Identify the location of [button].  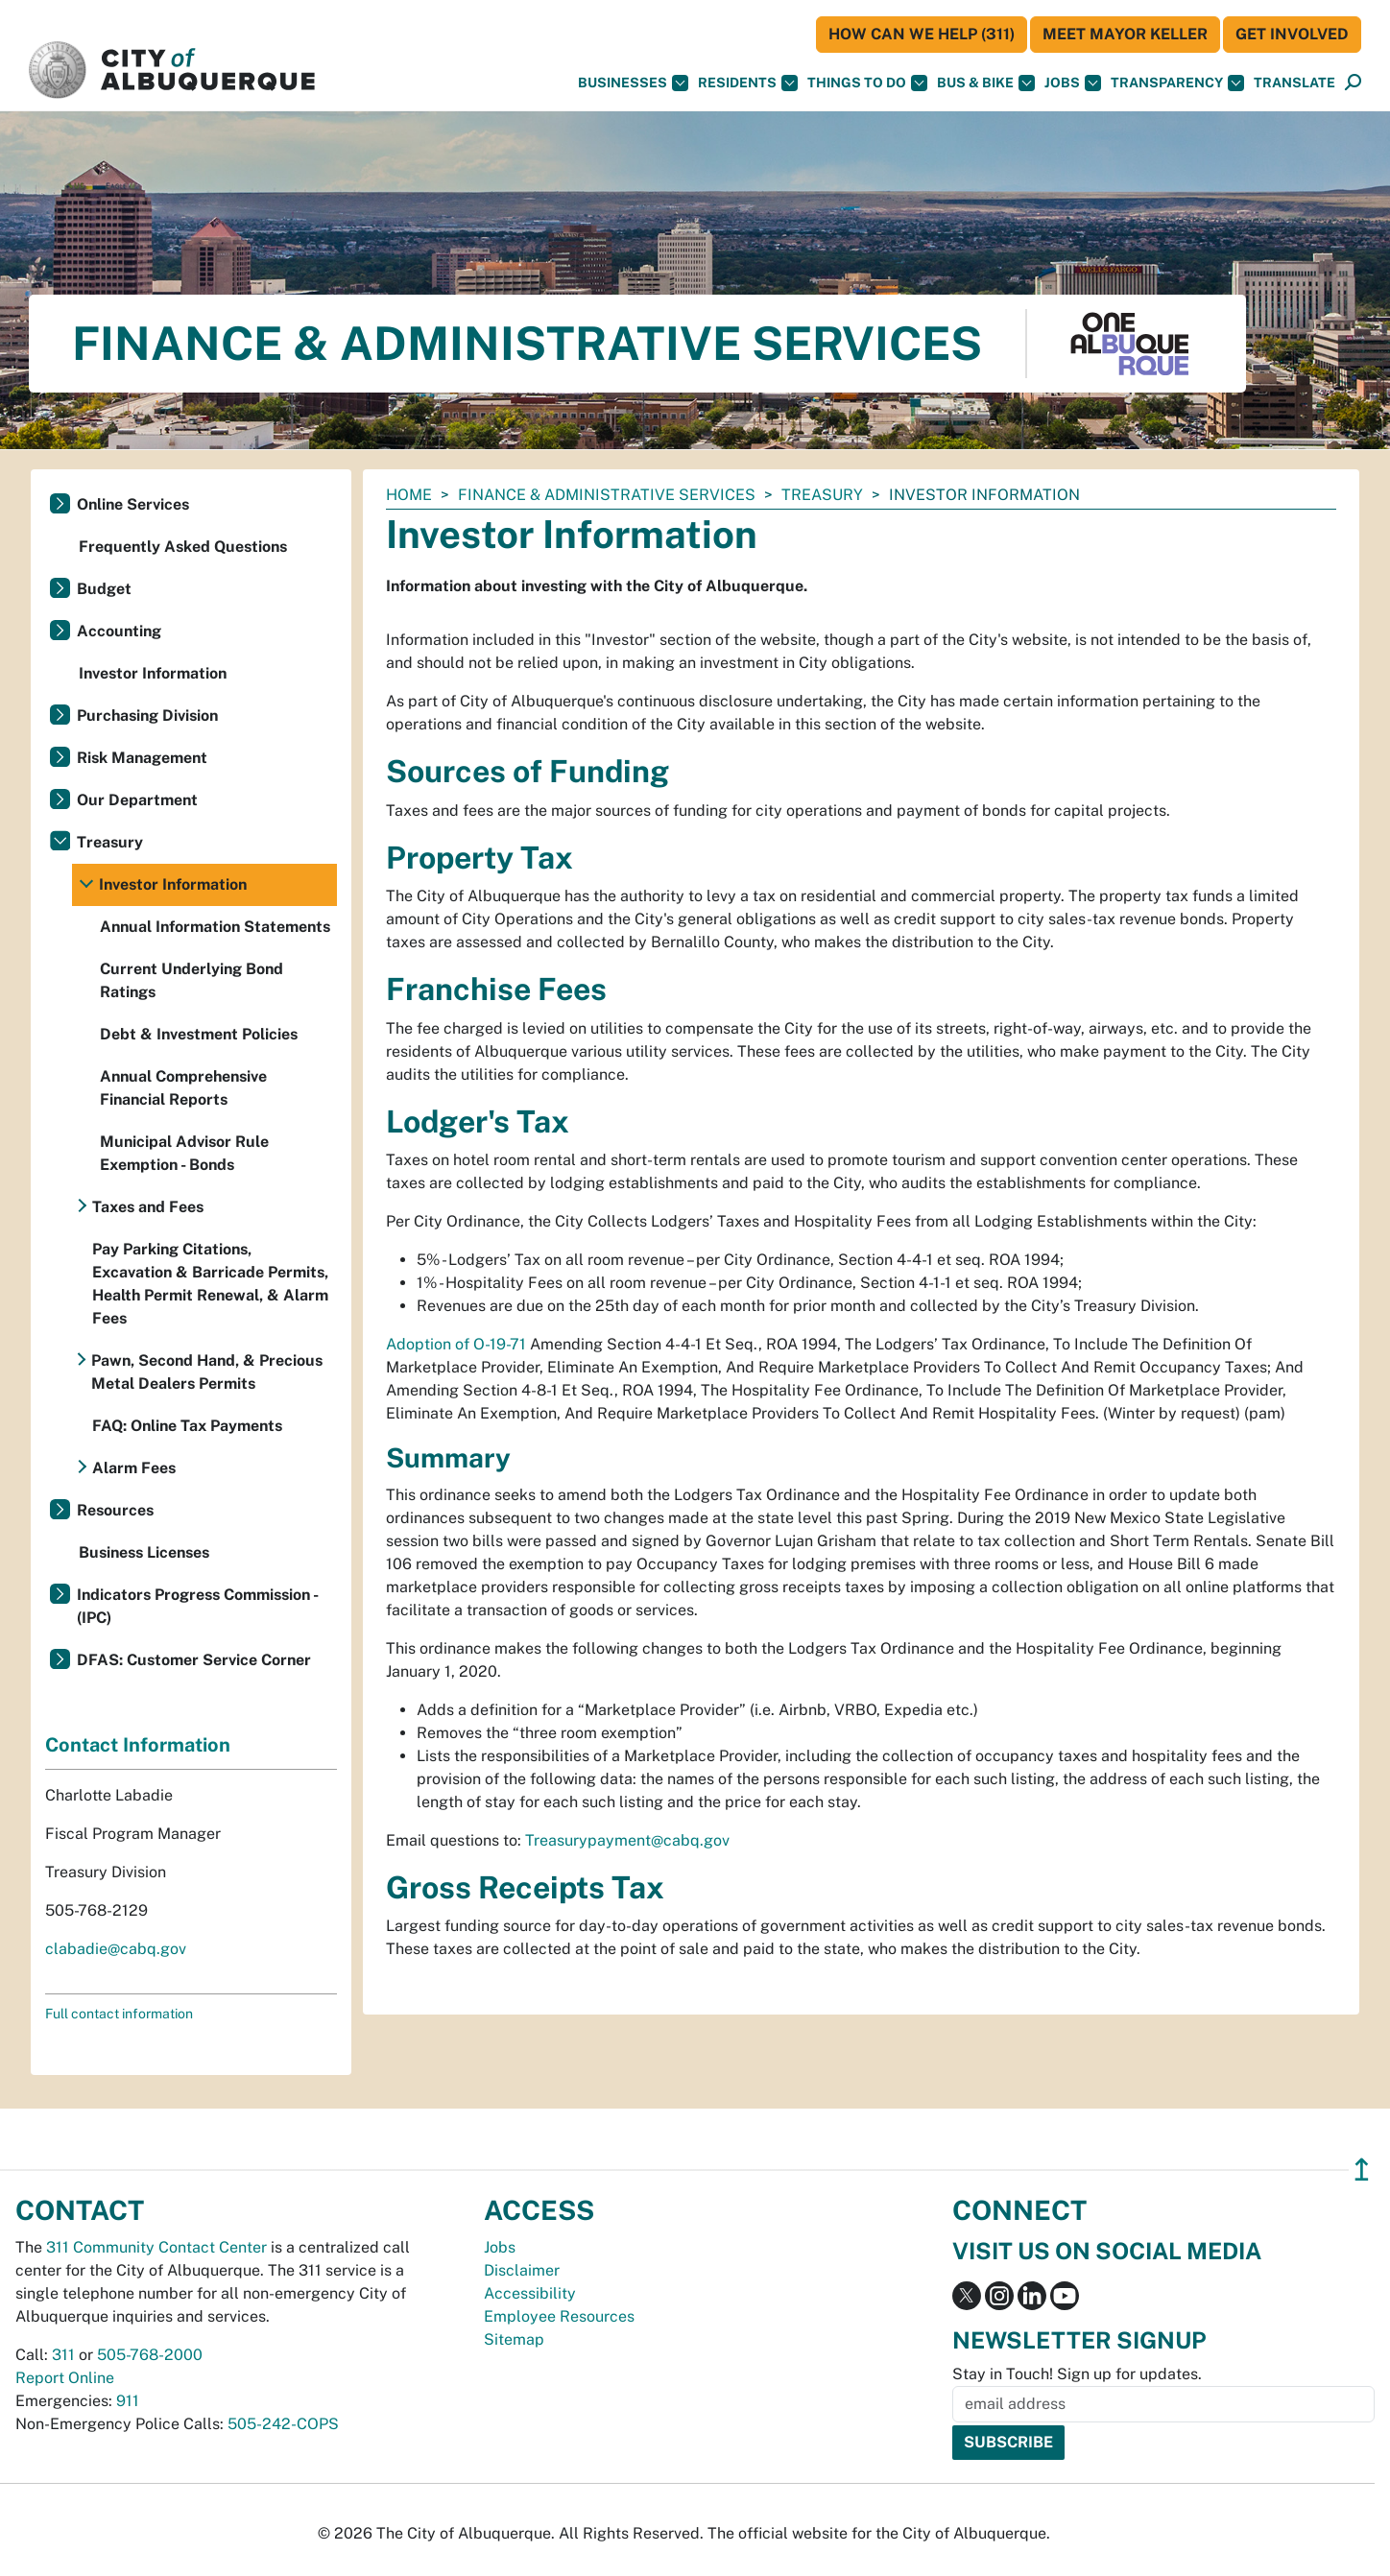
(1294, 83).